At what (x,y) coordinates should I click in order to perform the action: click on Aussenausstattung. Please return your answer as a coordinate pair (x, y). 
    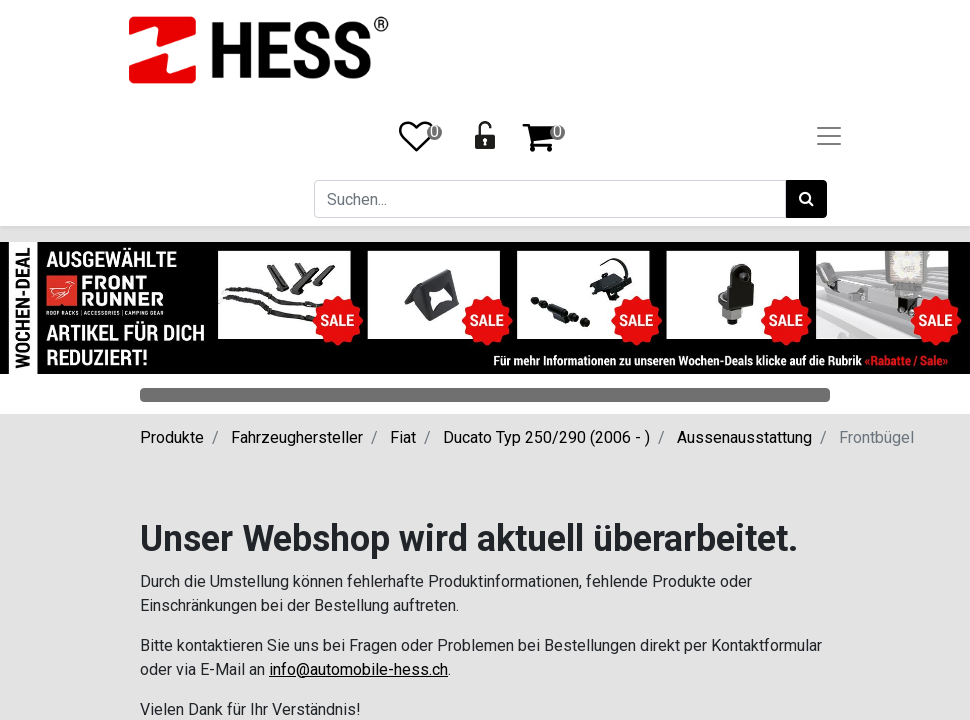
    Looking at the image, I should click on (744, 437).